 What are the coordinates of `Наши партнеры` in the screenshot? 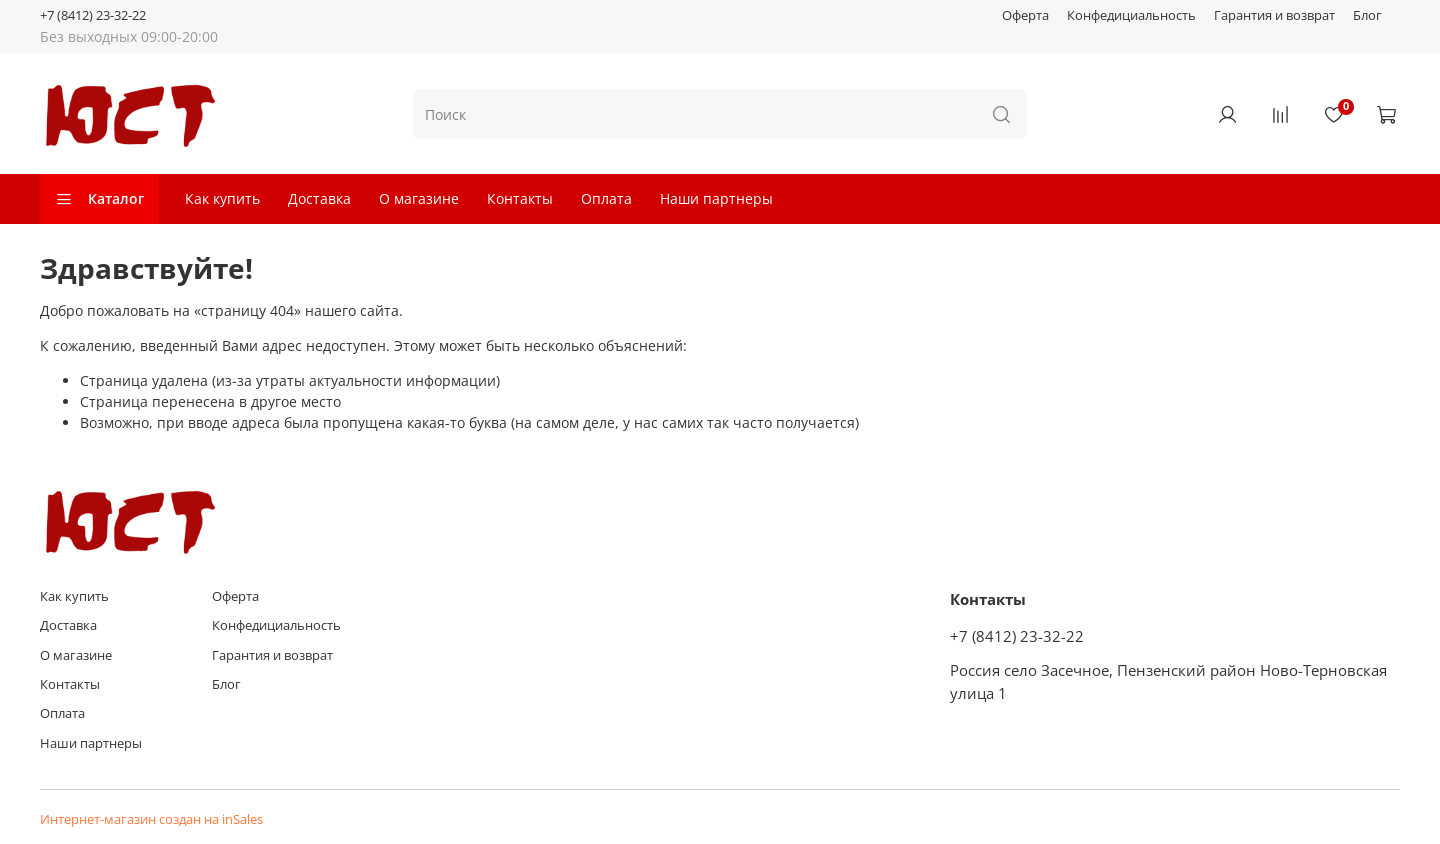 It's located at (716, 198).